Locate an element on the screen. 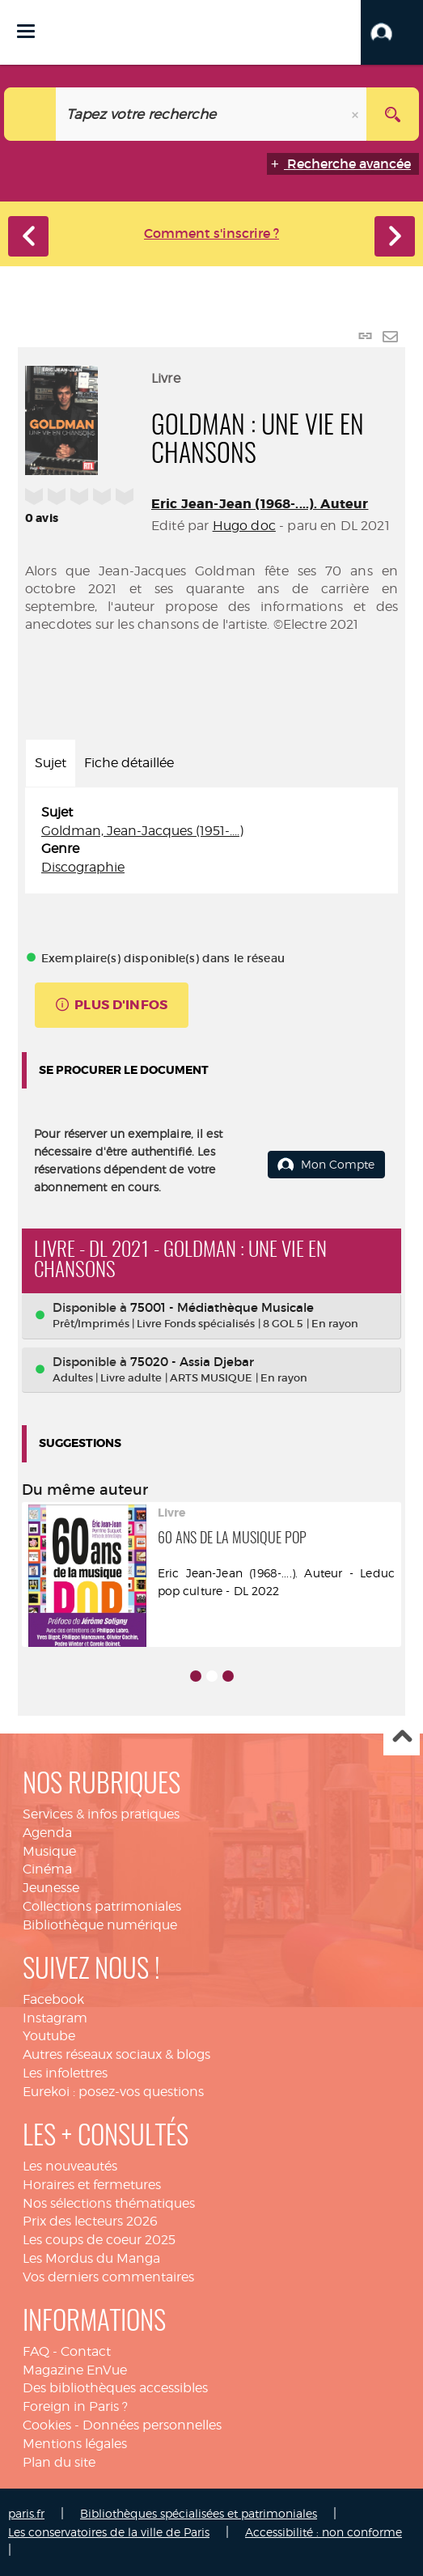  Autres réseaux sociaux & blogs is located at coordinates (116, 2054).